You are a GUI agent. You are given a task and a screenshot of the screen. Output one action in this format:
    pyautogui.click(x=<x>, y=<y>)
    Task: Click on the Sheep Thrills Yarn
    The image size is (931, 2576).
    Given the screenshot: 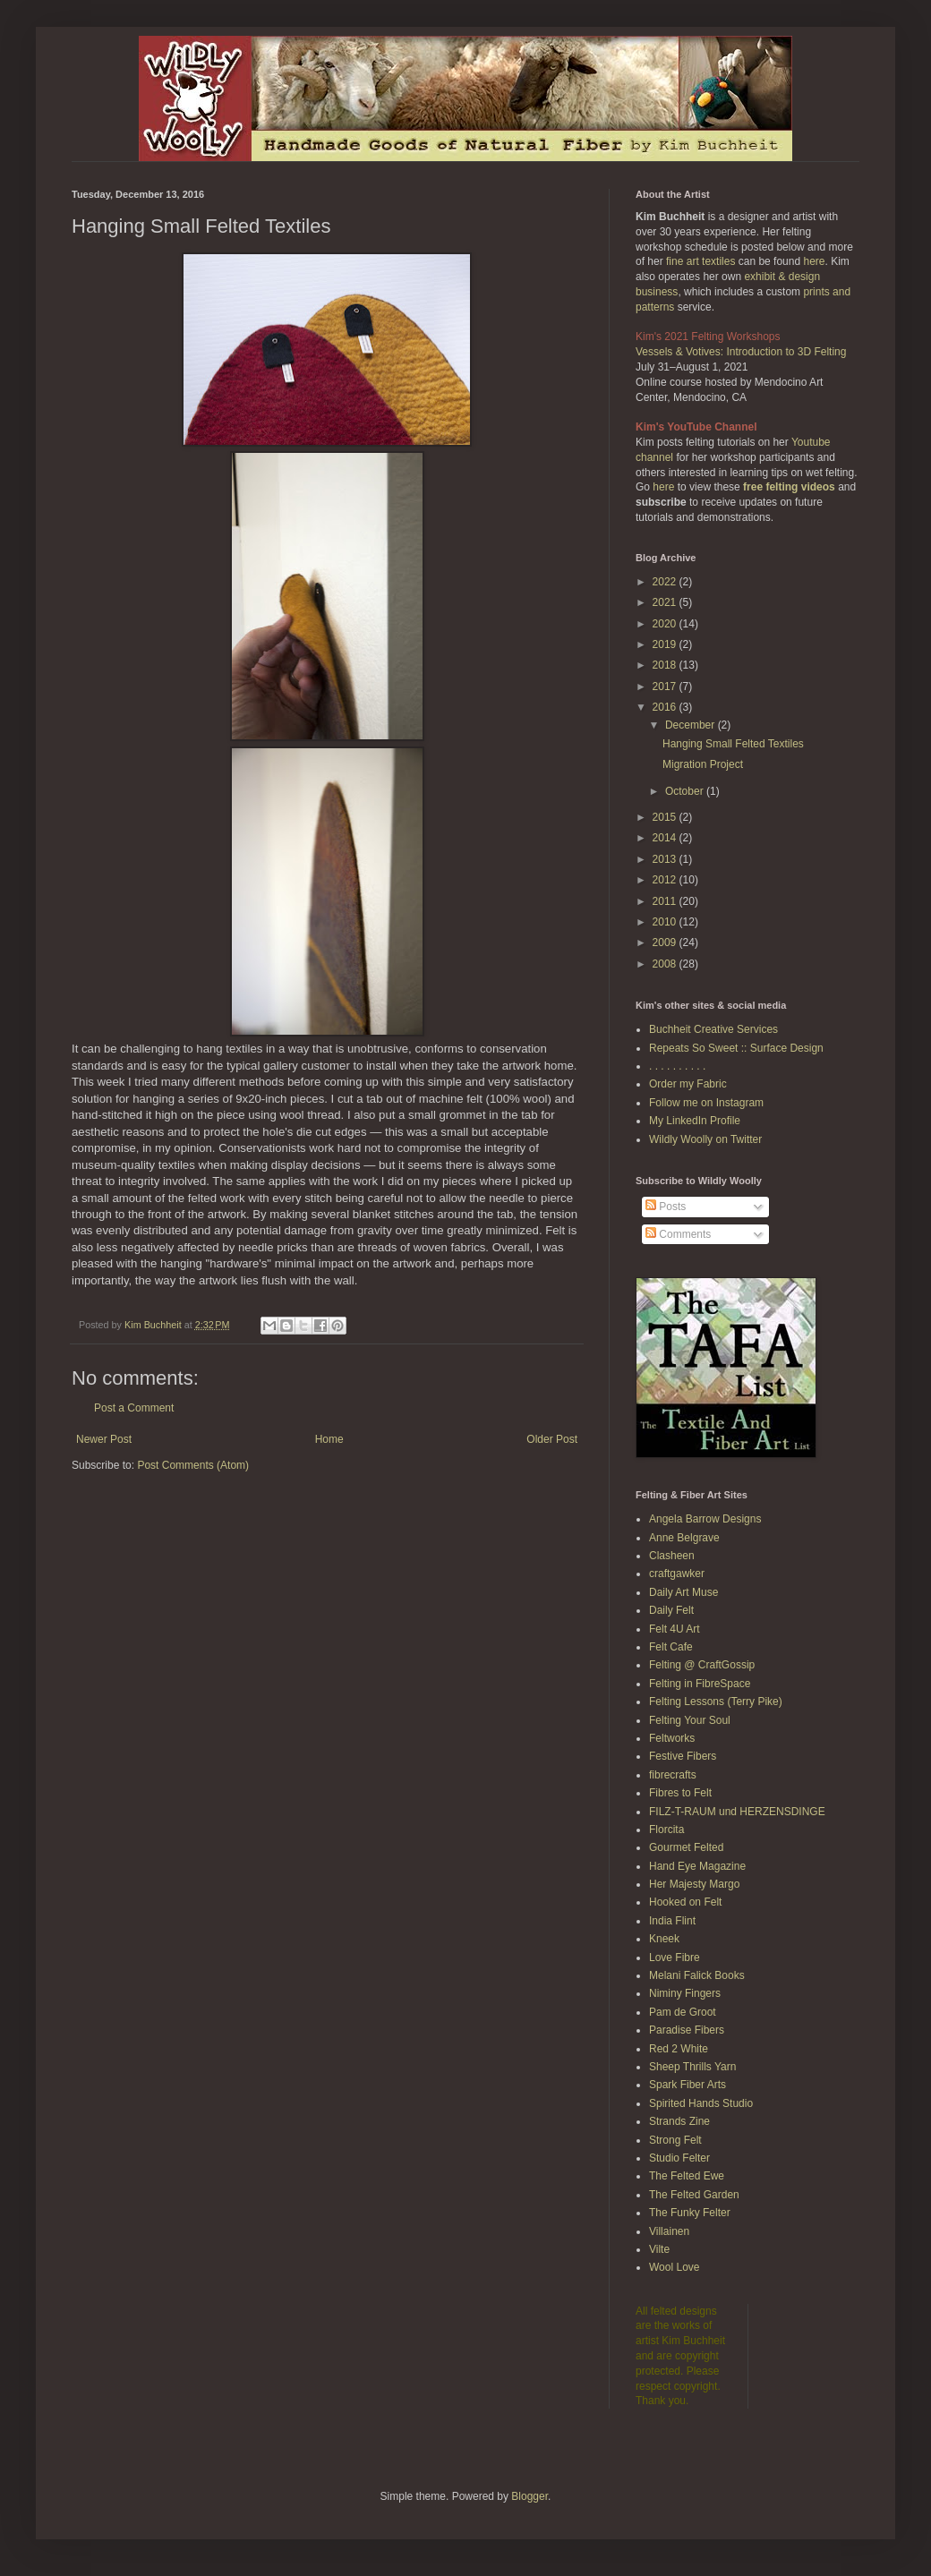 What is the action you would take?
    pyautogui.click(x=692, y=2066)
    